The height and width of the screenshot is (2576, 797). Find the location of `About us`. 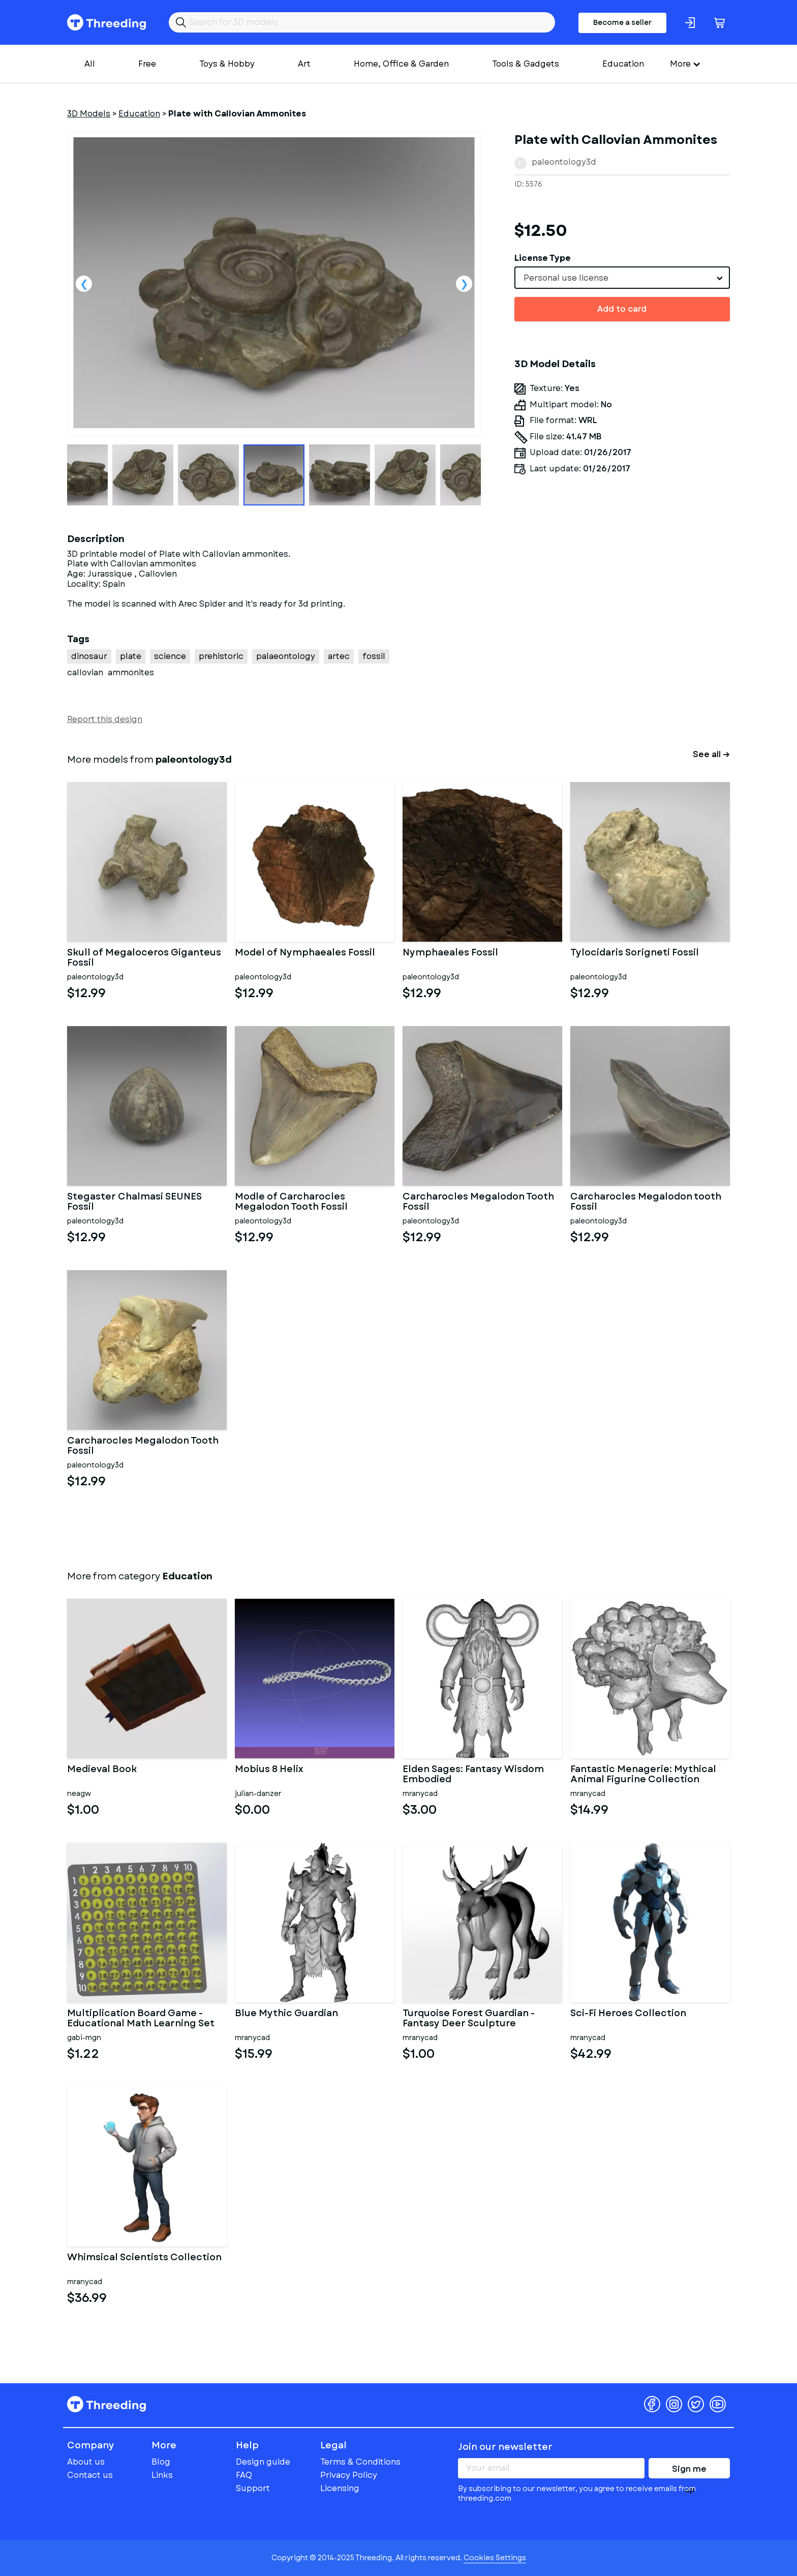

About us is located at coordinates (86, 2462).